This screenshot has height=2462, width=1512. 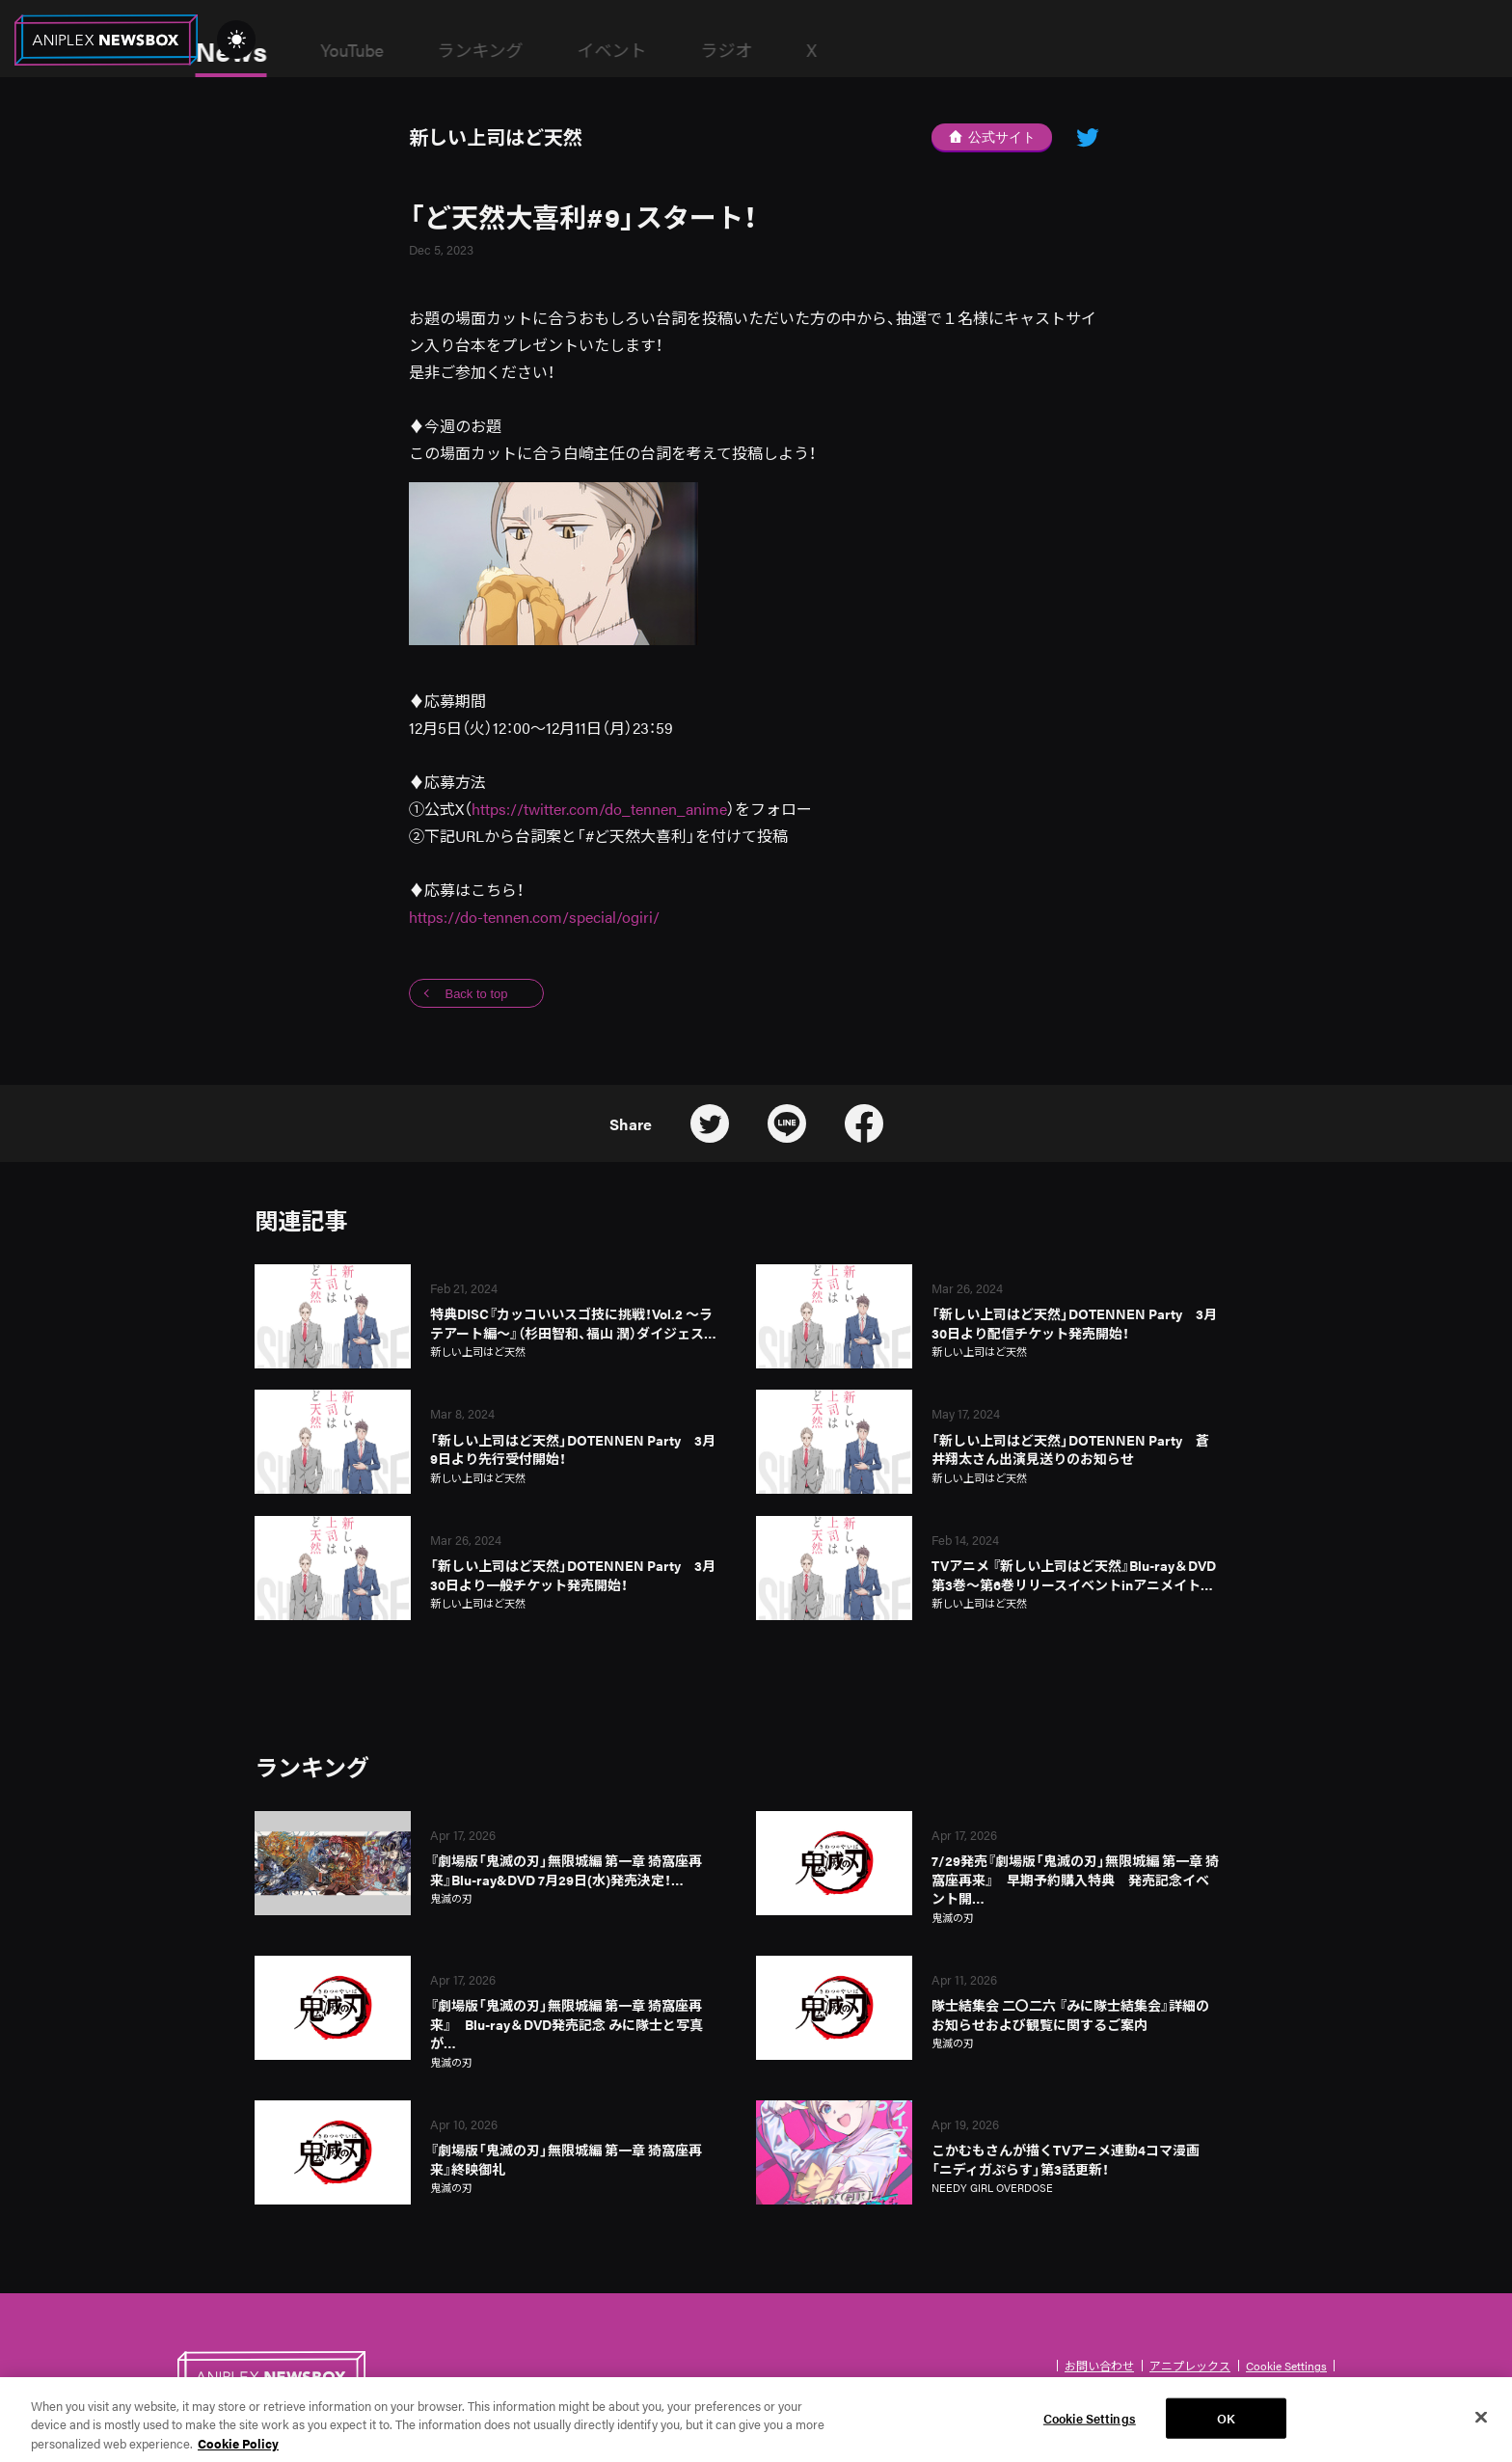 What do you see at coordinates (1226, 2432) in the screenshot?
I see `OK` at bounding box center [1226, 2432].